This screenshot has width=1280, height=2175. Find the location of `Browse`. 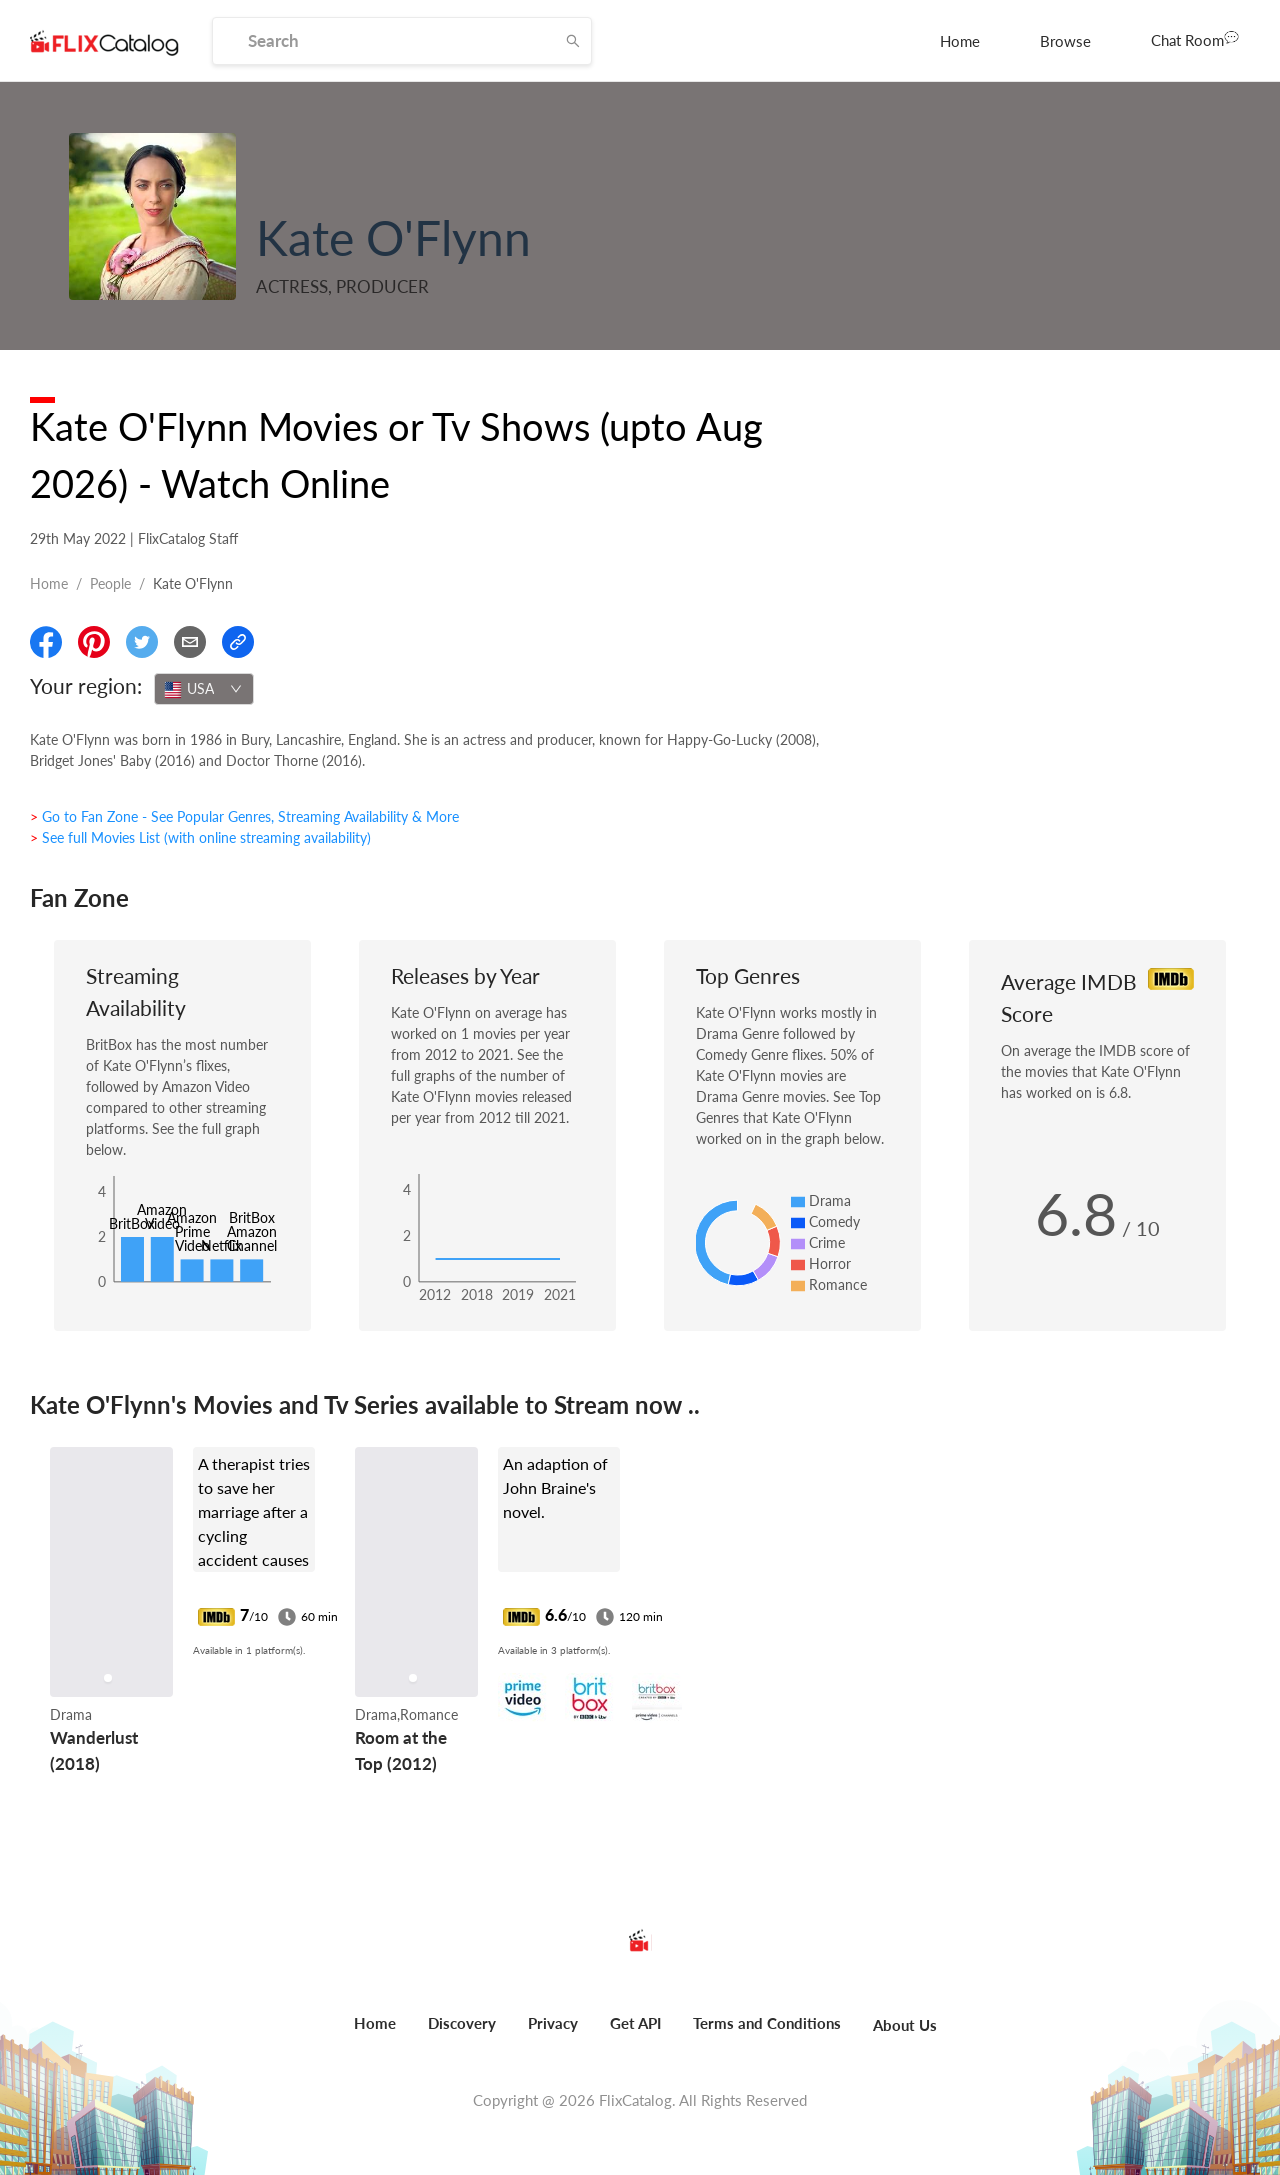

Browse is located at coordinates (1065, 41).